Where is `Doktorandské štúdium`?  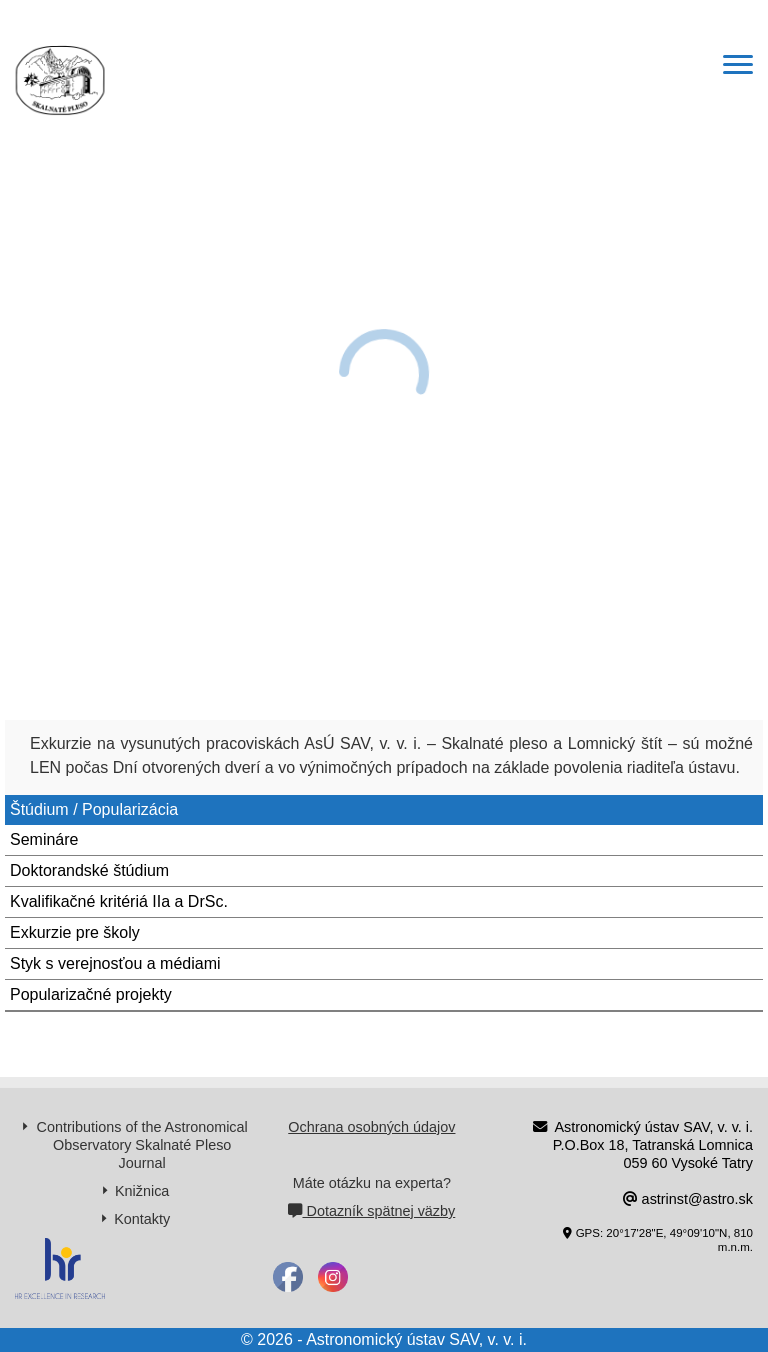
Doktorandské štúdium is located at coordinates (89, 870).